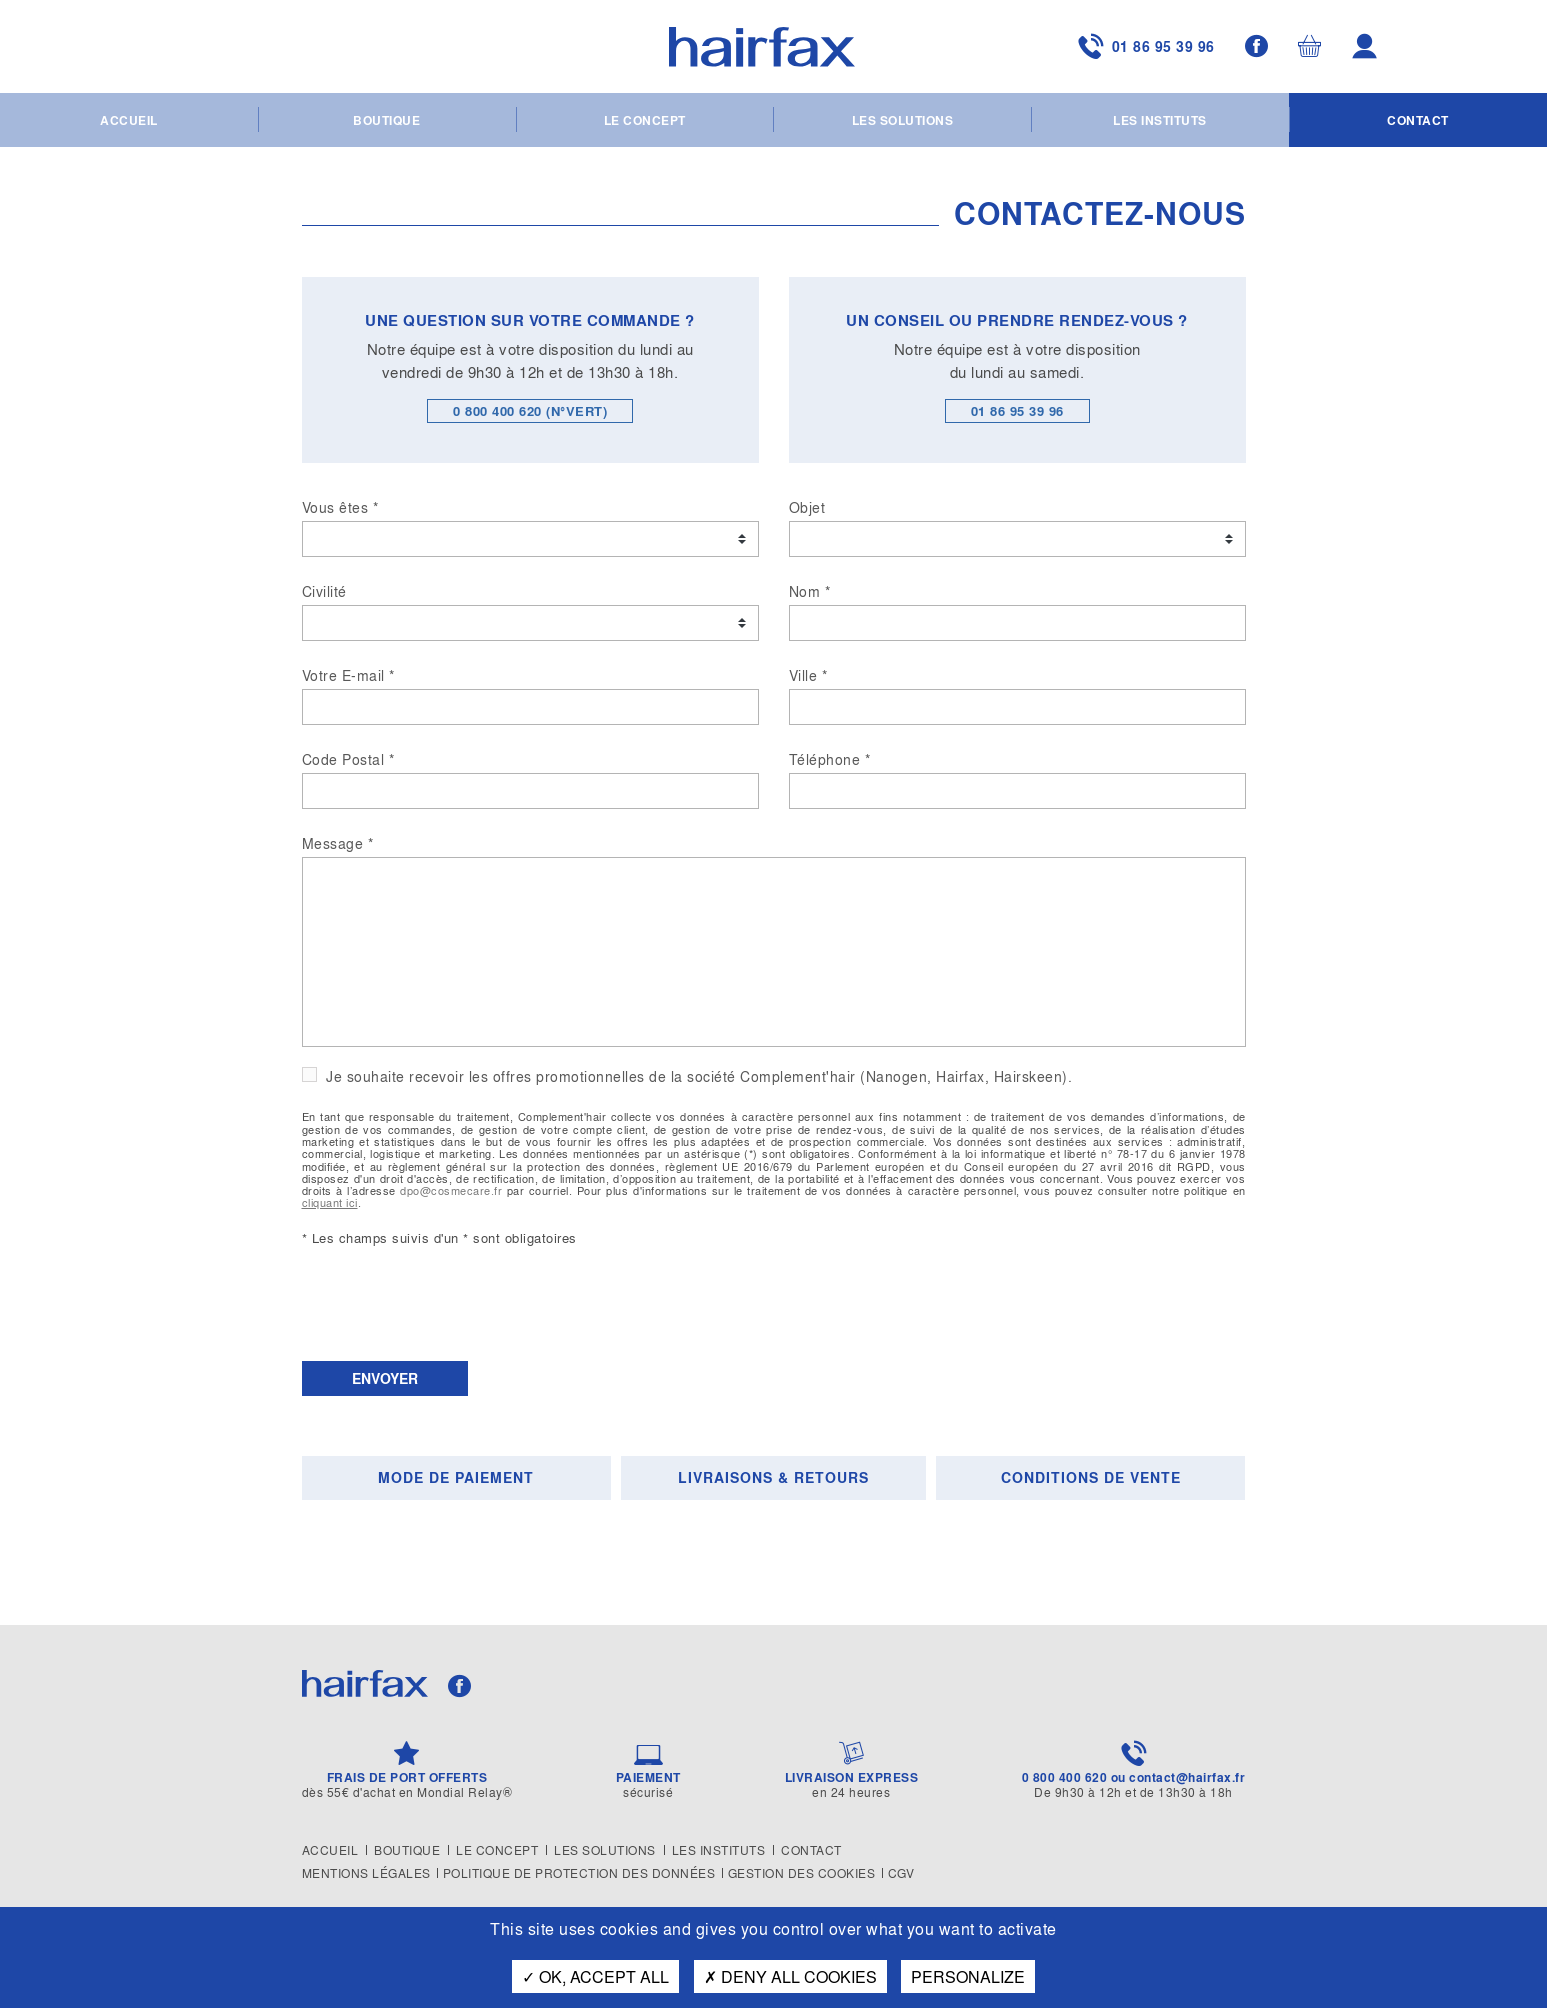 This screenshot has height=2008, width=1547. Describe the element at coordinates (773, 1477) in the screenshot. I see `Livraisons & Retours [presentation]` at that location.